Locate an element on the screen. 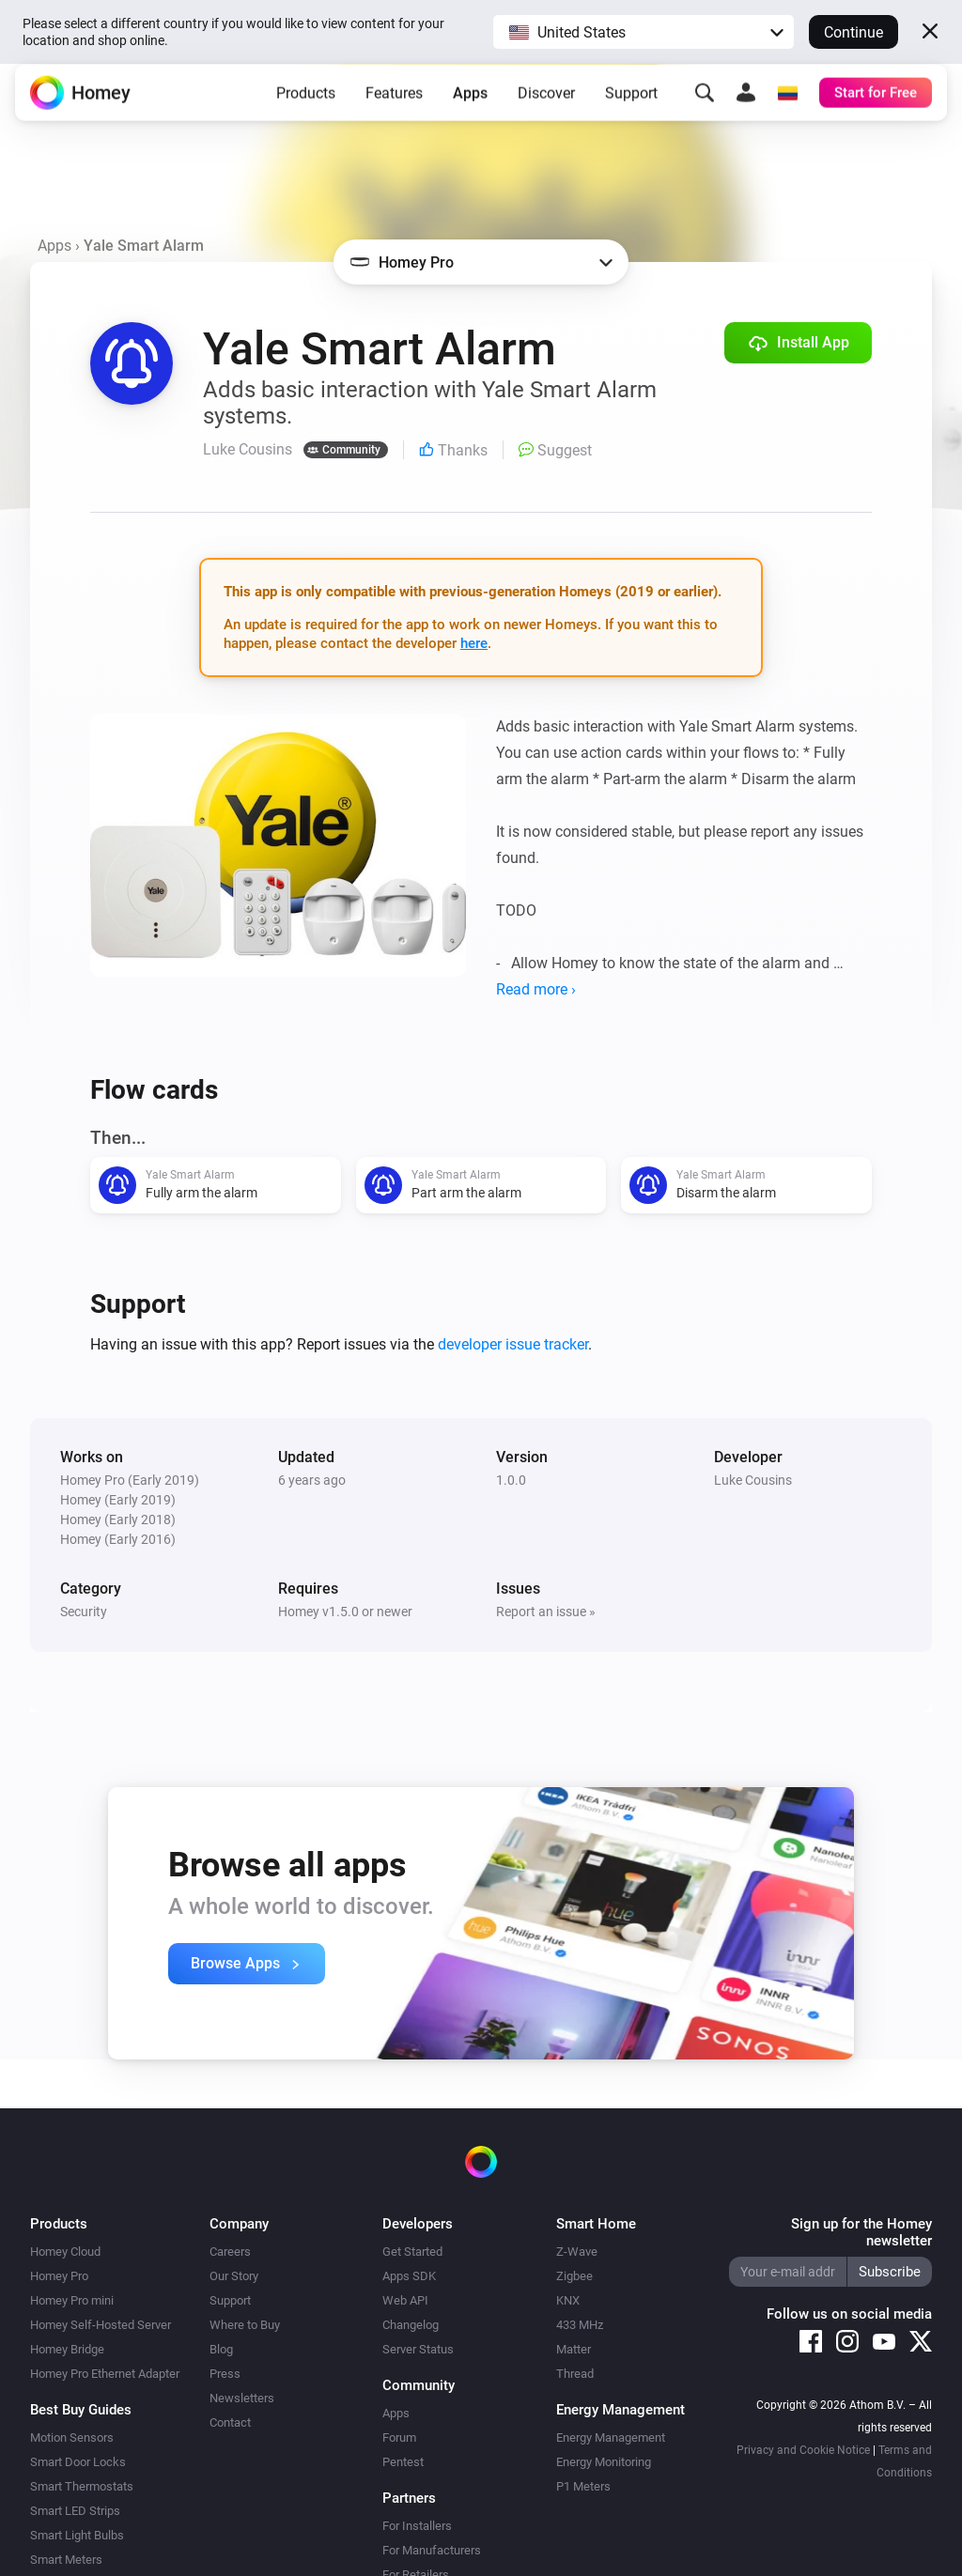 Image resolution: width=962 pixels, height=2576 pixels. Products is located at coordinates (305, 107).